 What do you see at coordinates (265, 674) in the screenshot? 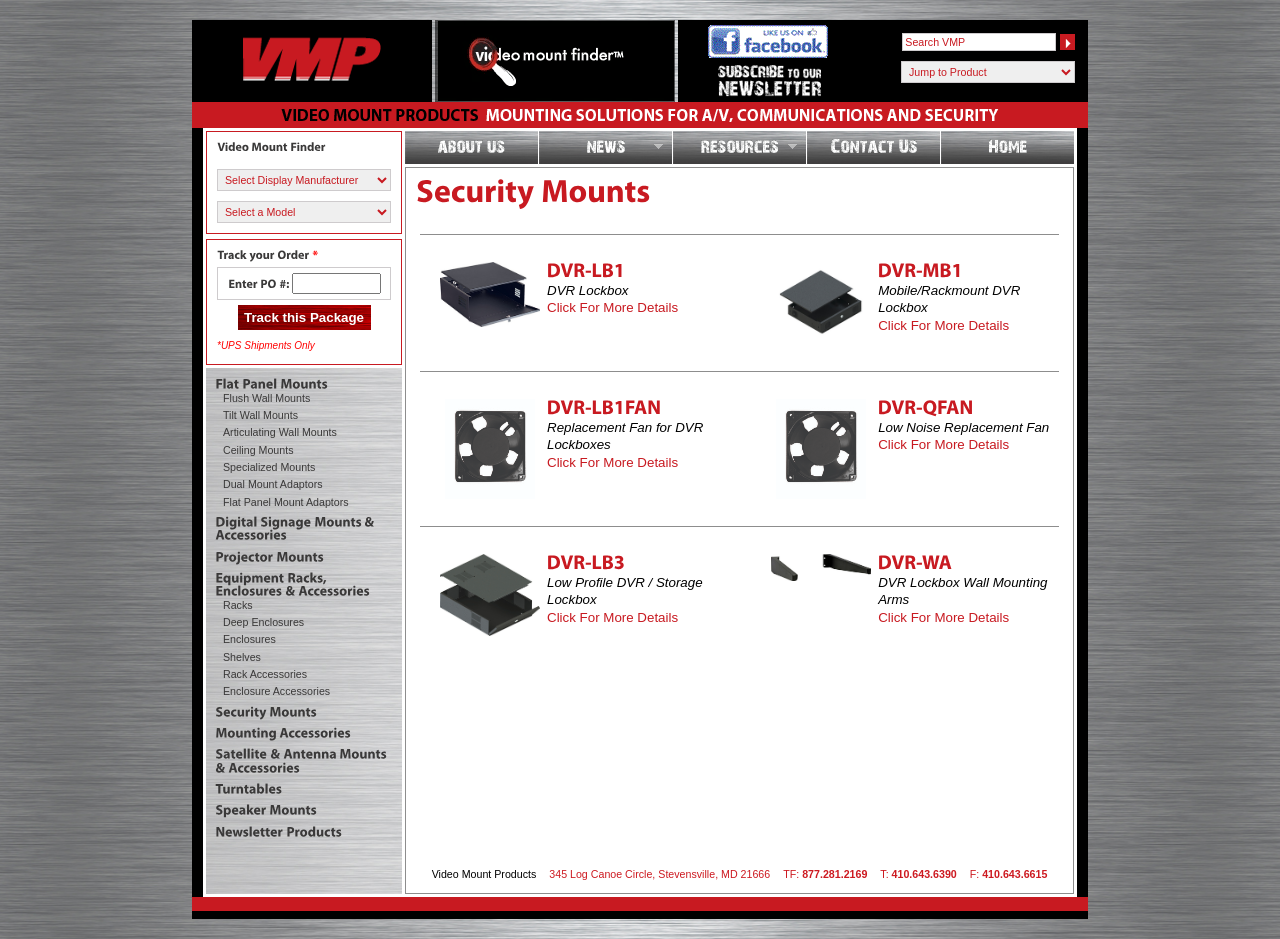
I see `Rack Accessories` at bounding box center [265, 674].